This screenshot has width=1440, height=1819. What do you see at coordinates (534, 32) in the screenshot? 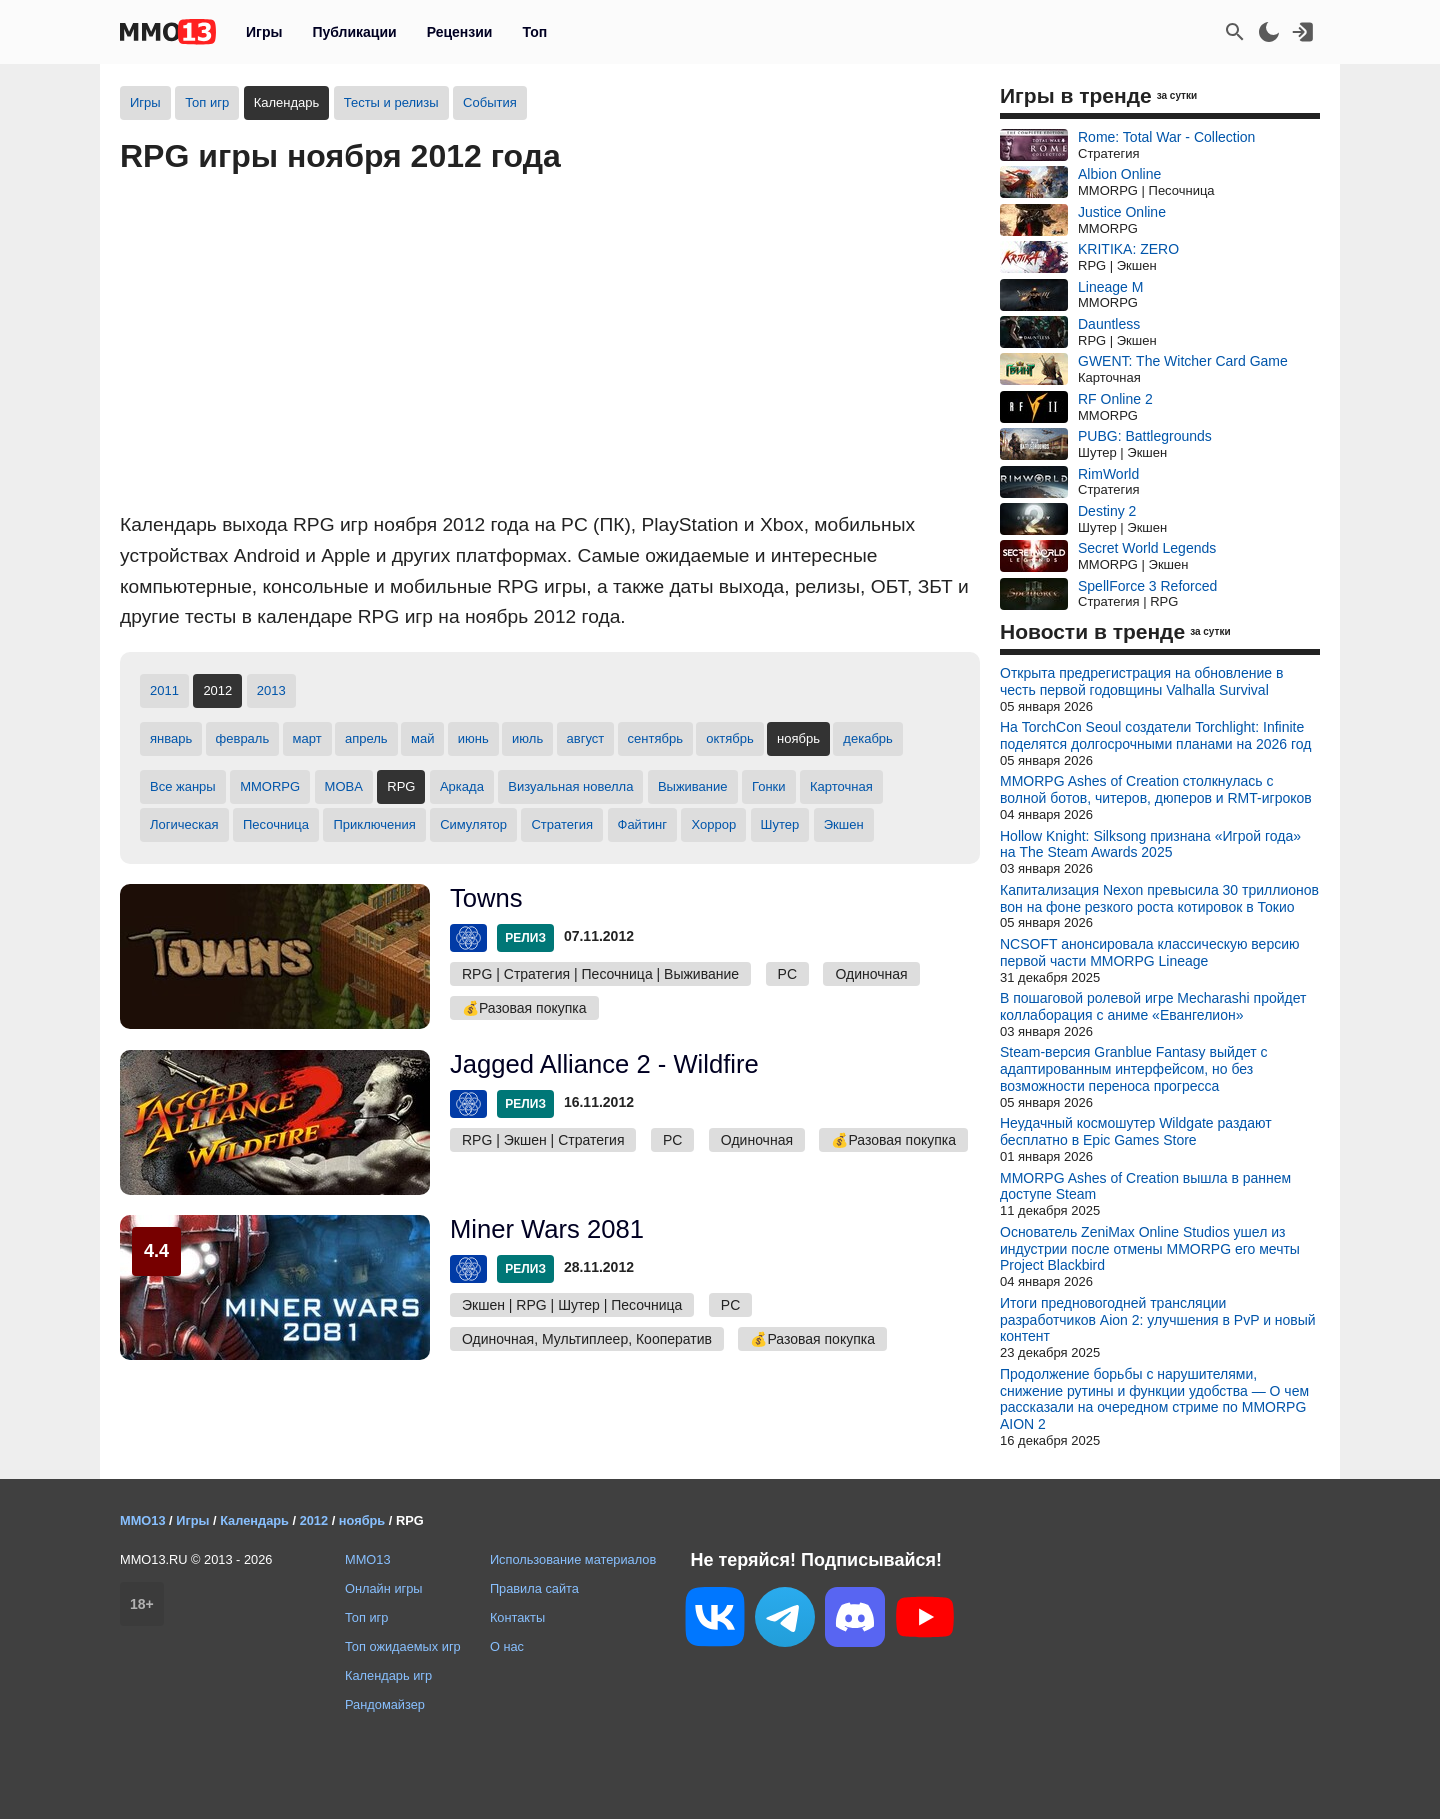
I see `Топ` at bounding box center [534, 32].